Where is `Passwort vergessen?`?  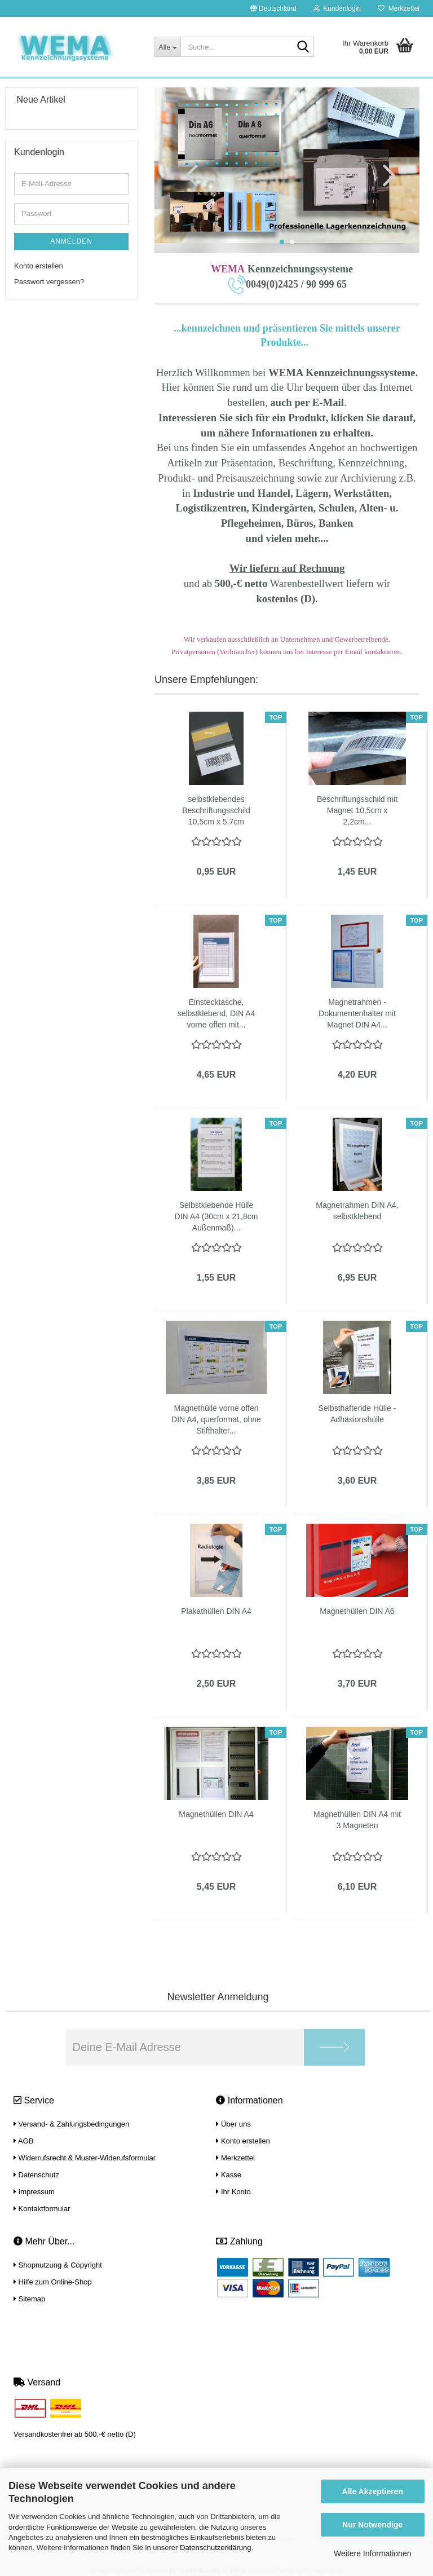 Passwort vergessen? is located at coordinates (49, 281).